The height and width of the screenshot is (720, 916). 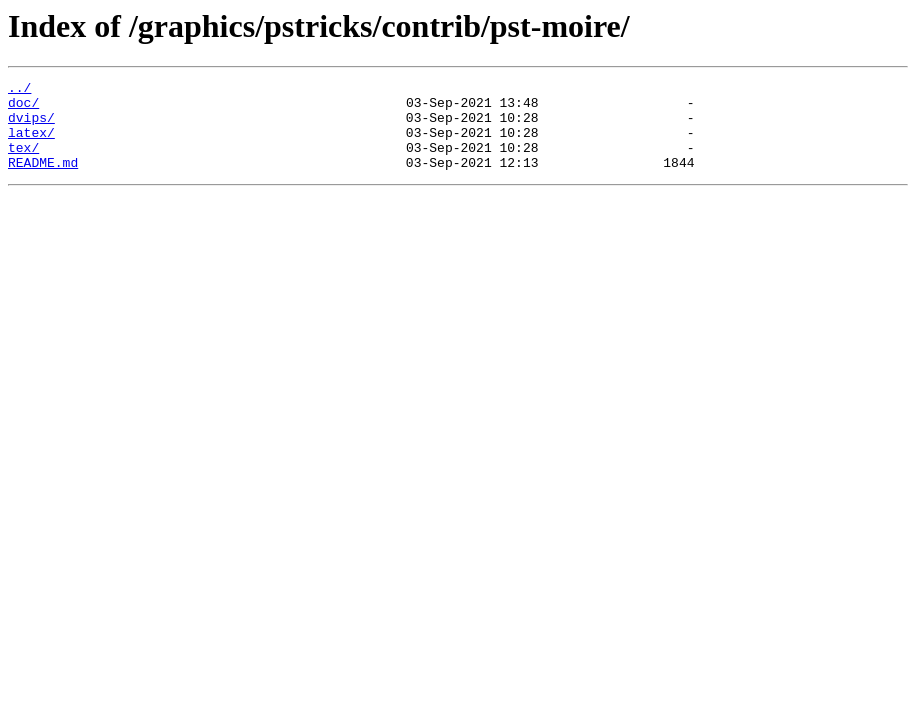 I want to click on doc/, so click(x=23, y=108).